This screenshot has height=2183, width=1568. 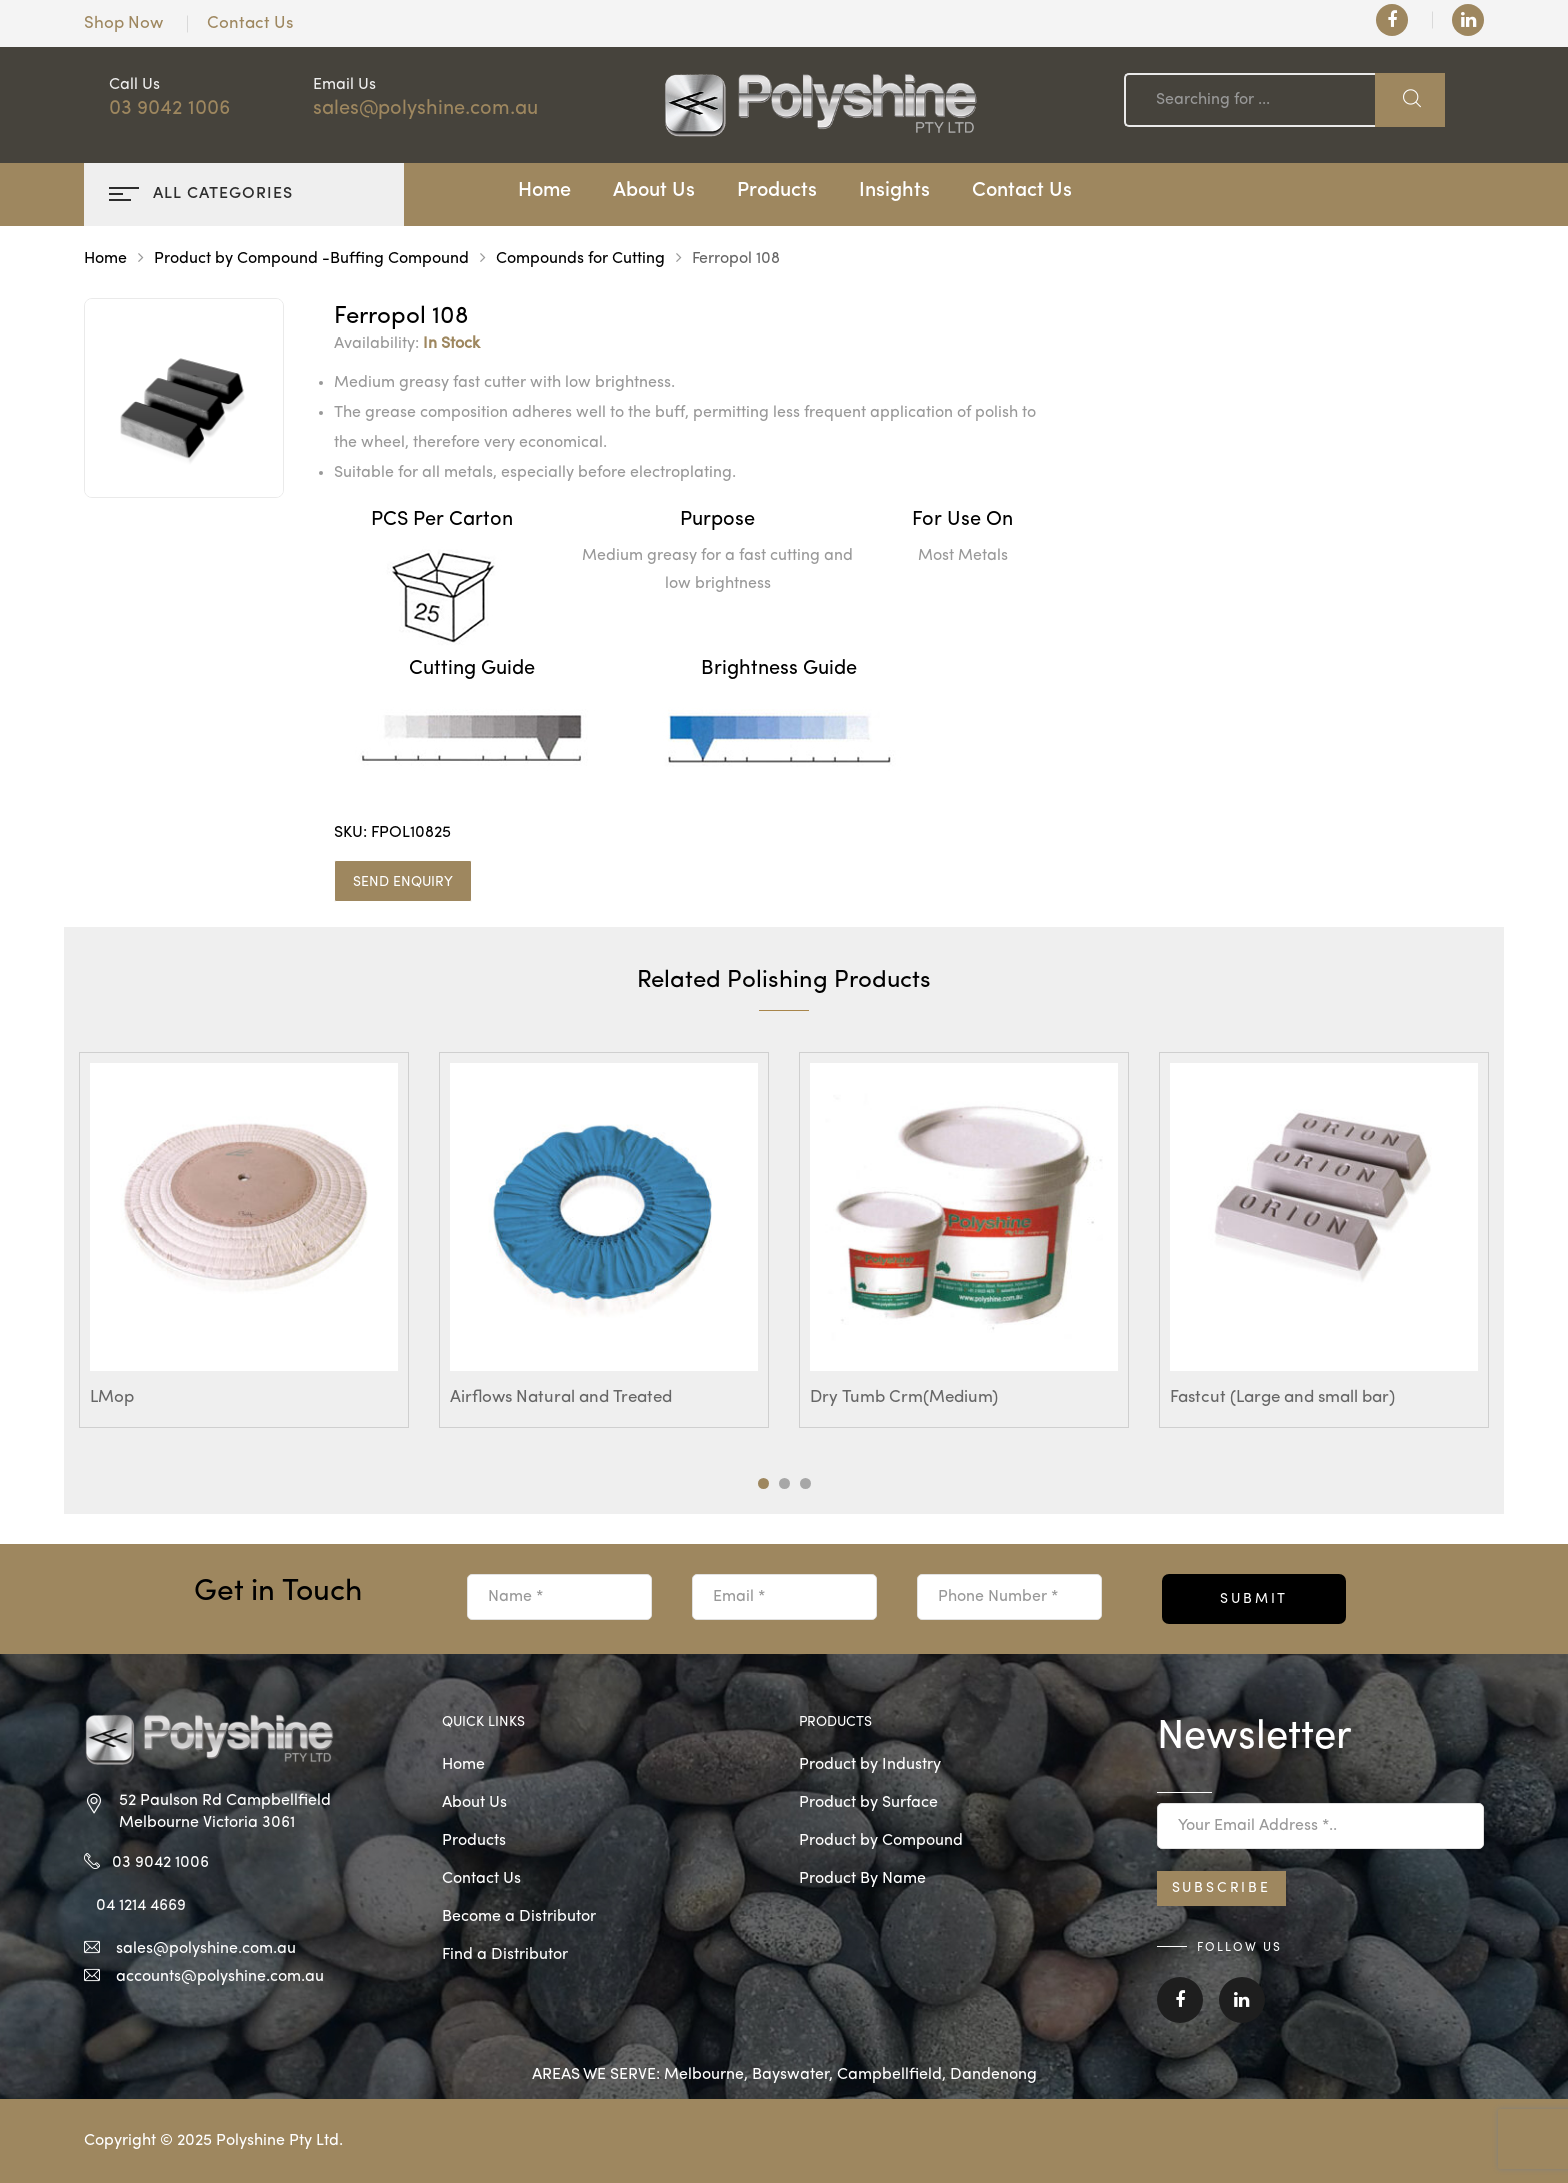 What do you see at coordinates (244, 1240) in the screenshot?
I see `[tabpanel]` at bounding box center [244, 1240].